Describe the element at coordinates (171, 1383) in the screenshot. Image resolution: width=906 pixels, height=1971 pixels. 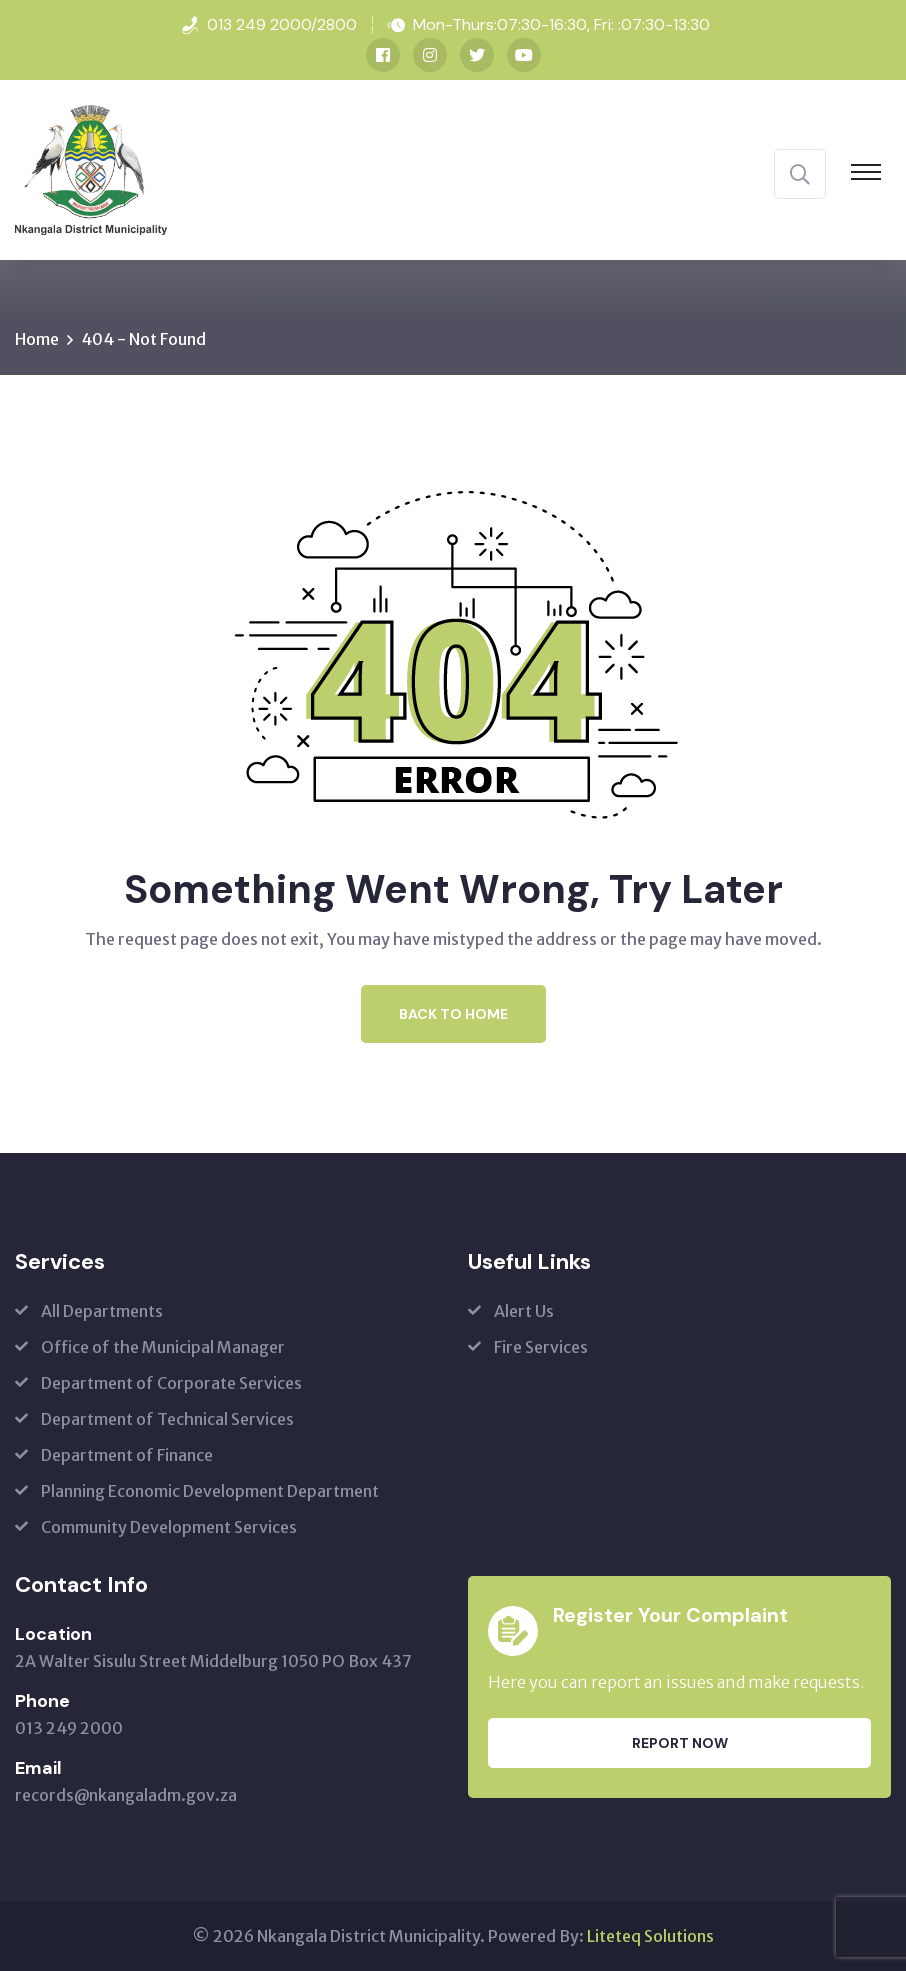
I see `Department of Corporate Services` at that location.